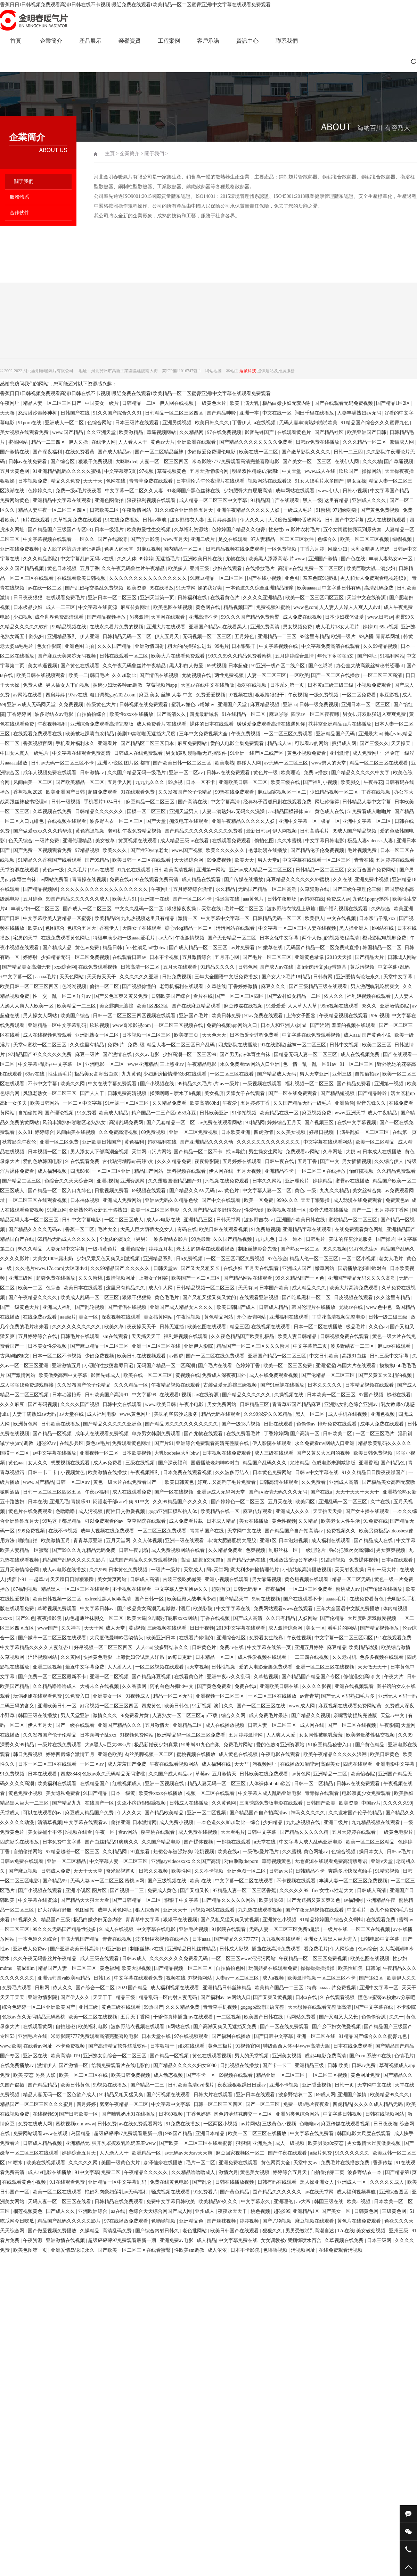 The height and width of the screenshot is (2576, 417). Describe the element at coordinates (97, 1492) in the screenshot. I see `午夜av福利` at that location.